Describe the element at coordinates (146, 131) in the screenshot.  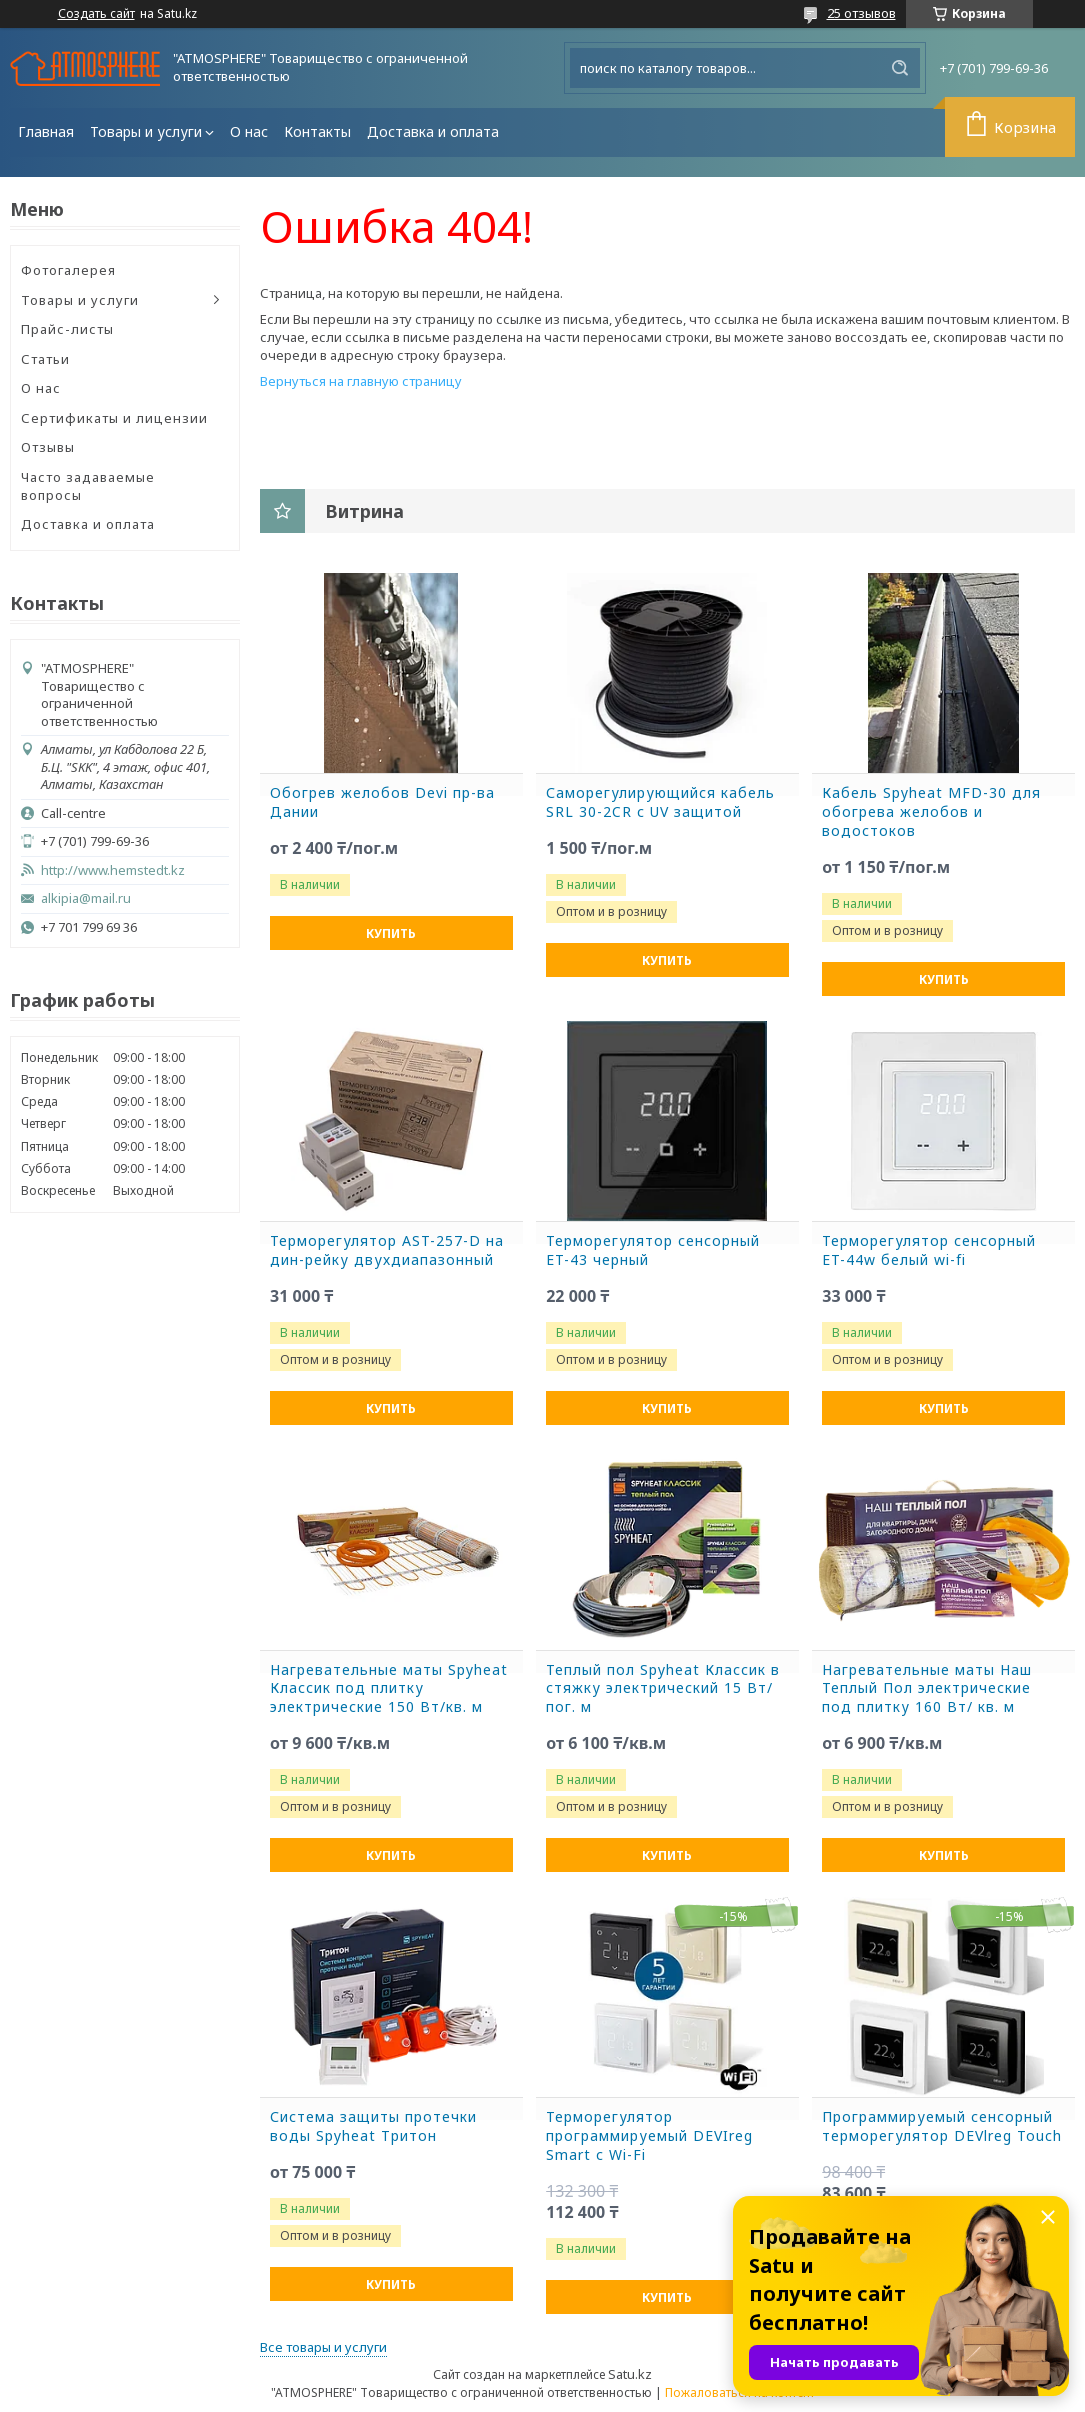
I see `Товары и услуги` at that location.